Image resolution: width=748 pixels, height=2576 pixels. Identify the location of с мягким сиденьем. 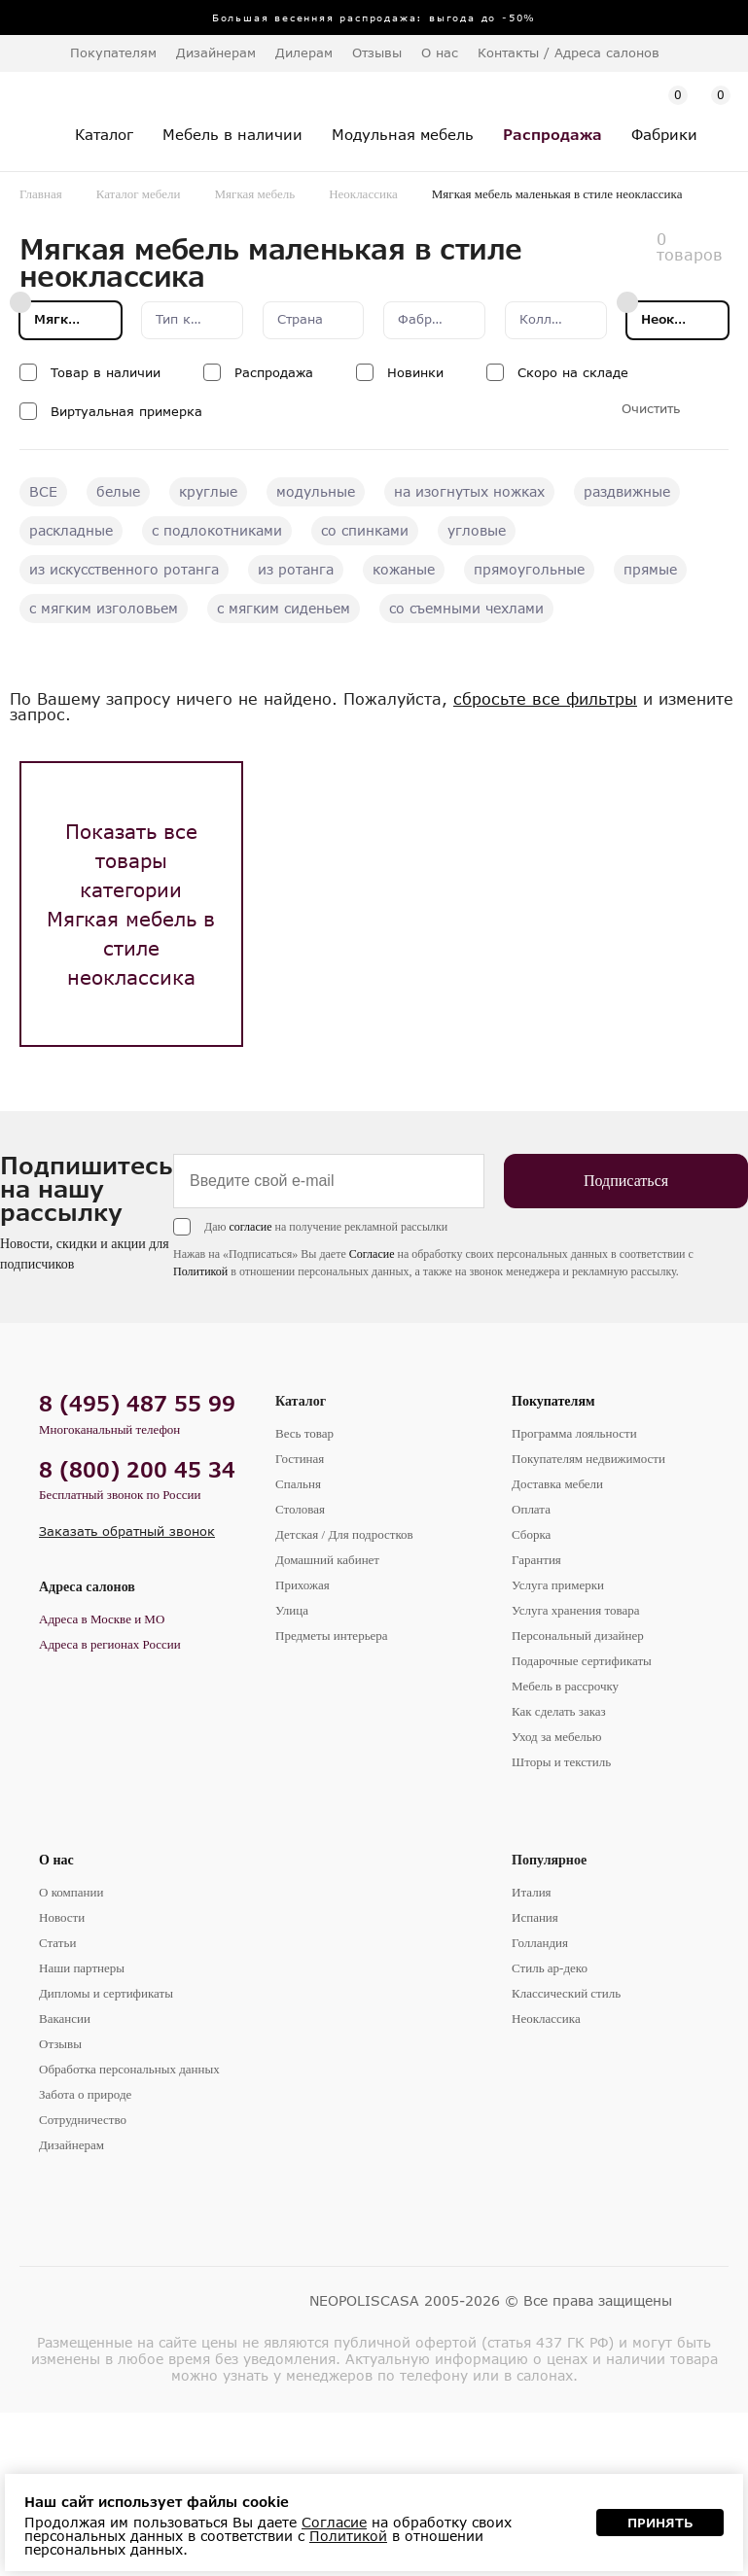
(283, 608).